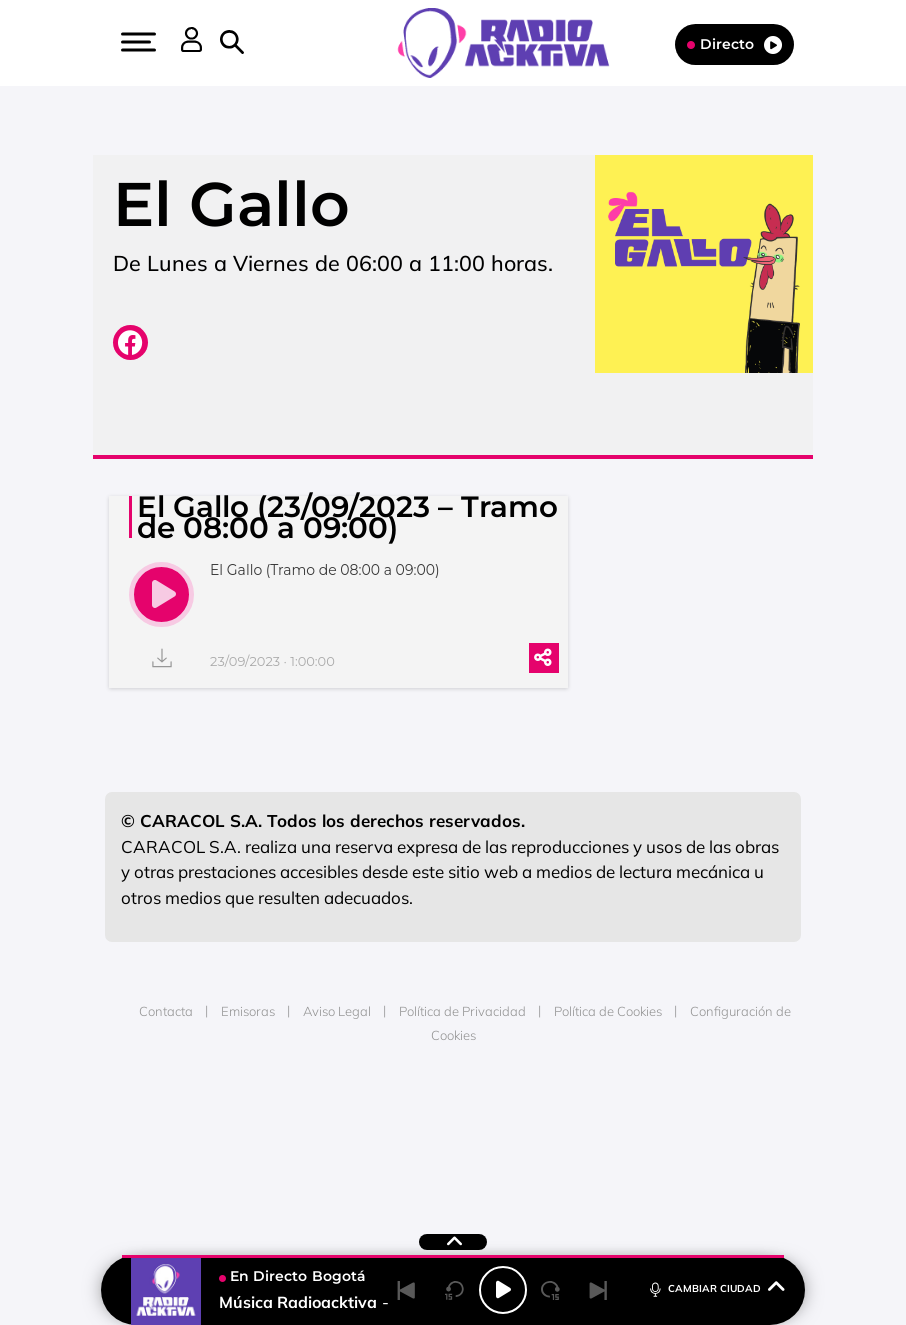 This screenshot has height=1325, width=906. What do you see at coordinates (136, 42) in the screenshot?
I see `[button]` at bounding box center [136, 42].